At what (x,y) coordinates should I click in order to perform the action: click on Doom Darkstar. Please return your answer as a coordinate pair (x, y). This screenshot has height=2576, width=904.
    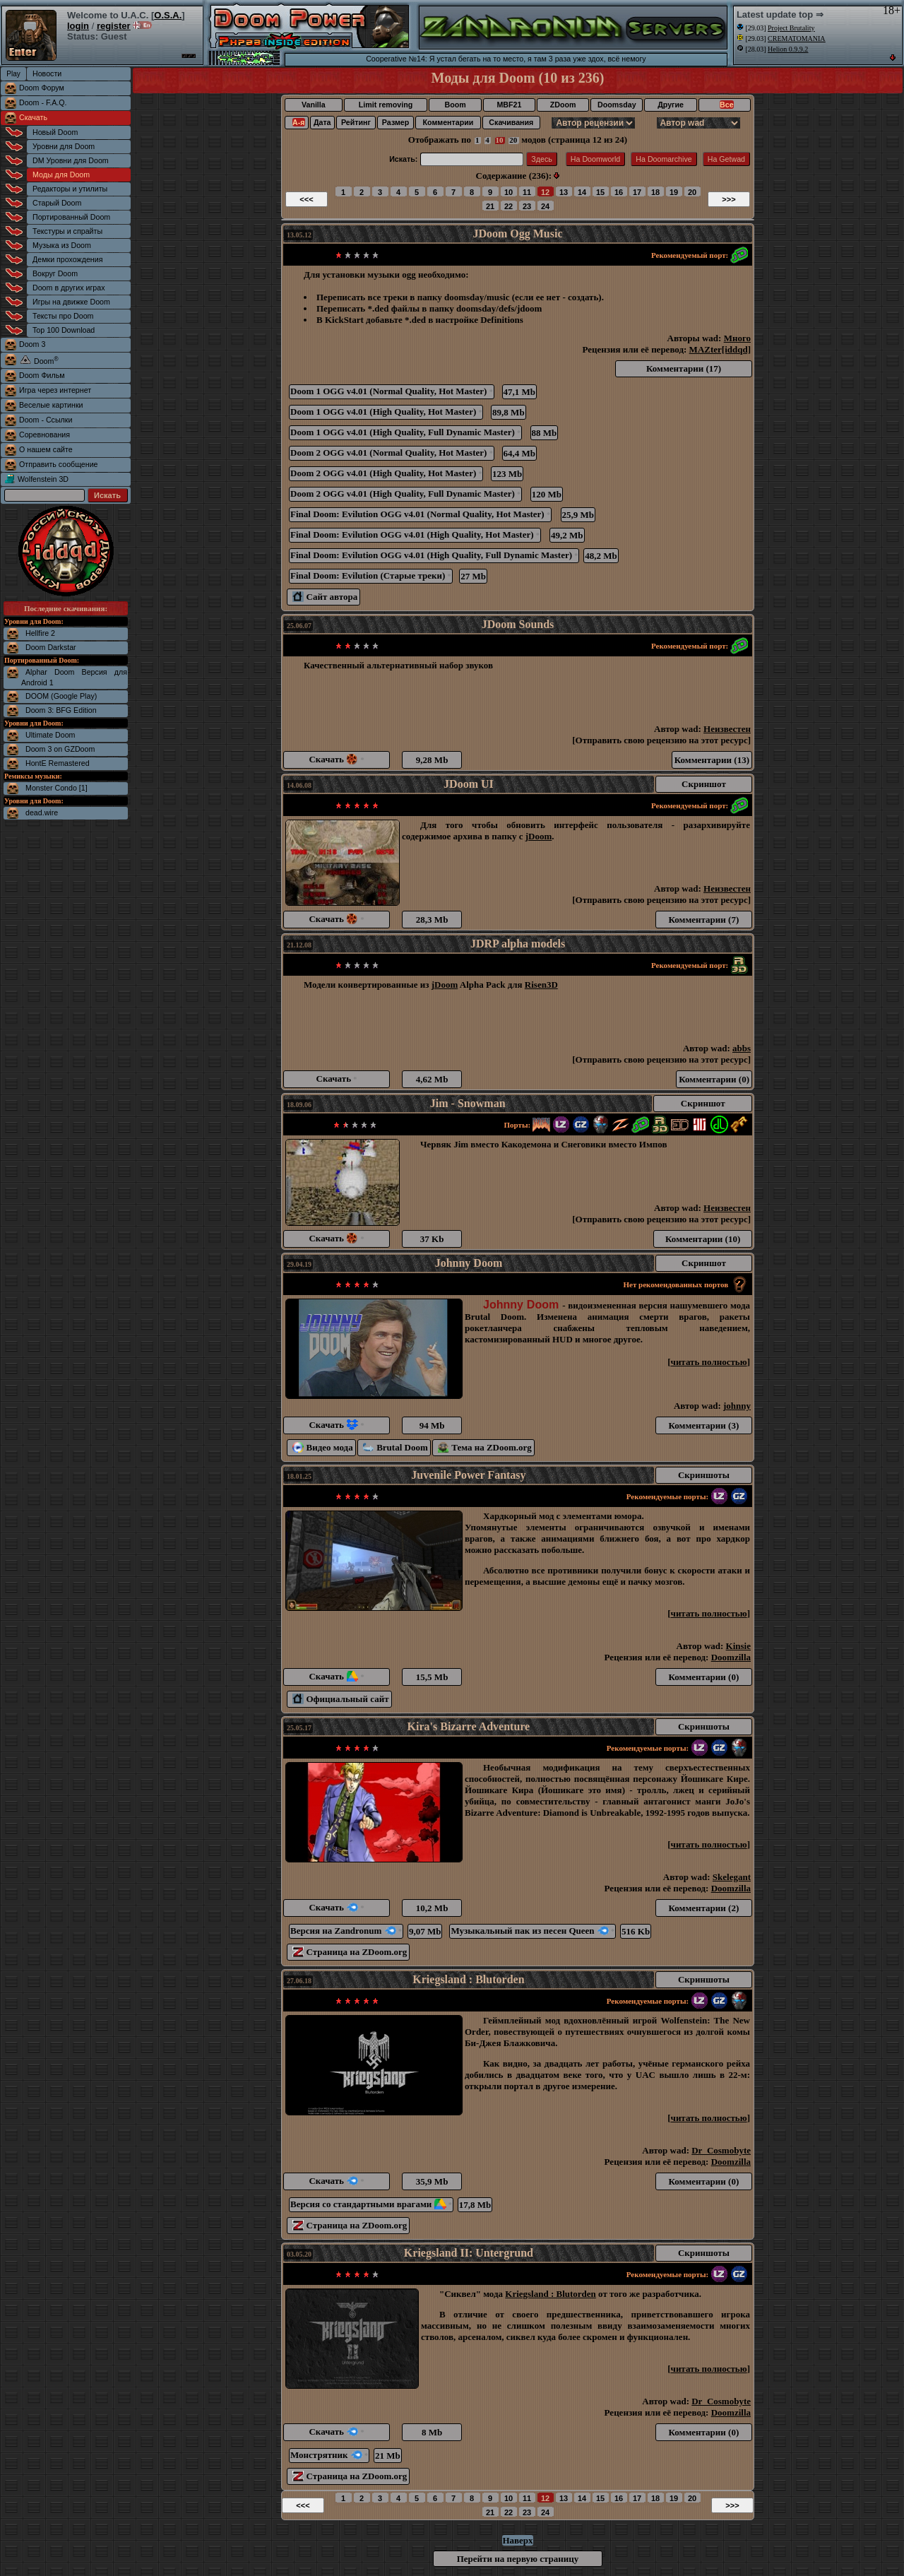
    Looking at the image, I should click on (50, 647).